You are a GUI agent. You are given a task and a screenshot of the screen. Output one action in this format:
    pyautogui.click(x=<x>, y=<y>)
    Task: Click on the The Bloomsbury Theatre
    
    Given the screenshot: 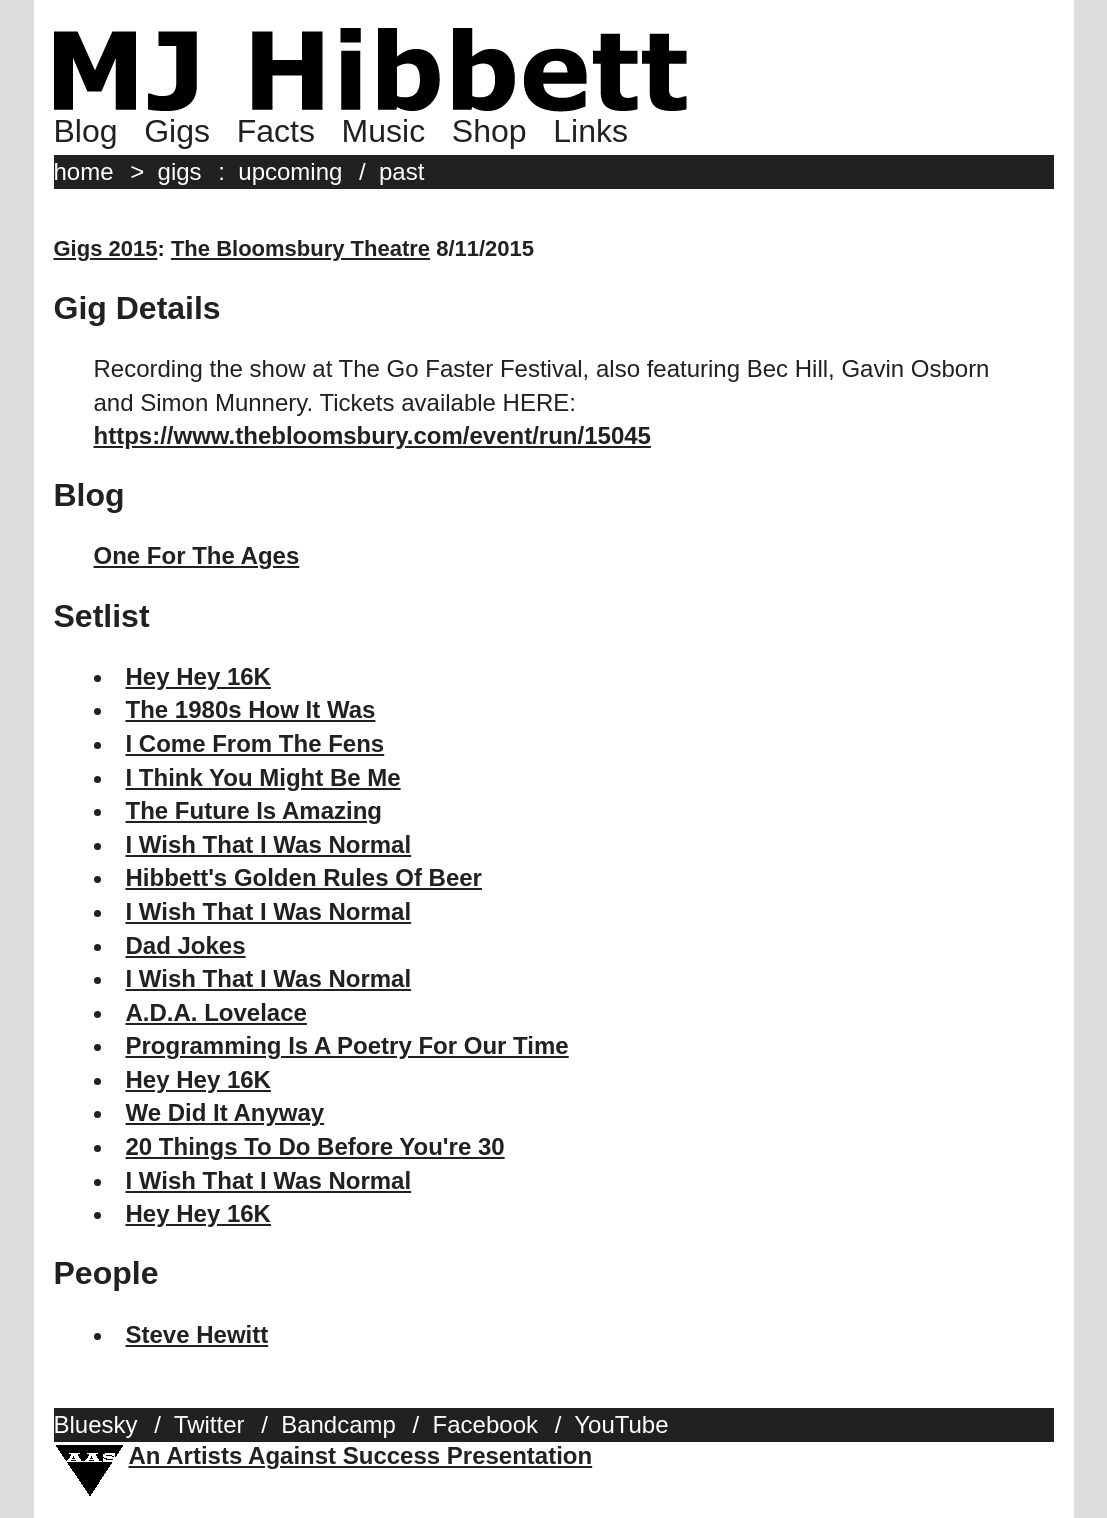 What is the action you would take?
    pyautogui.click(x=300, y=248)
    